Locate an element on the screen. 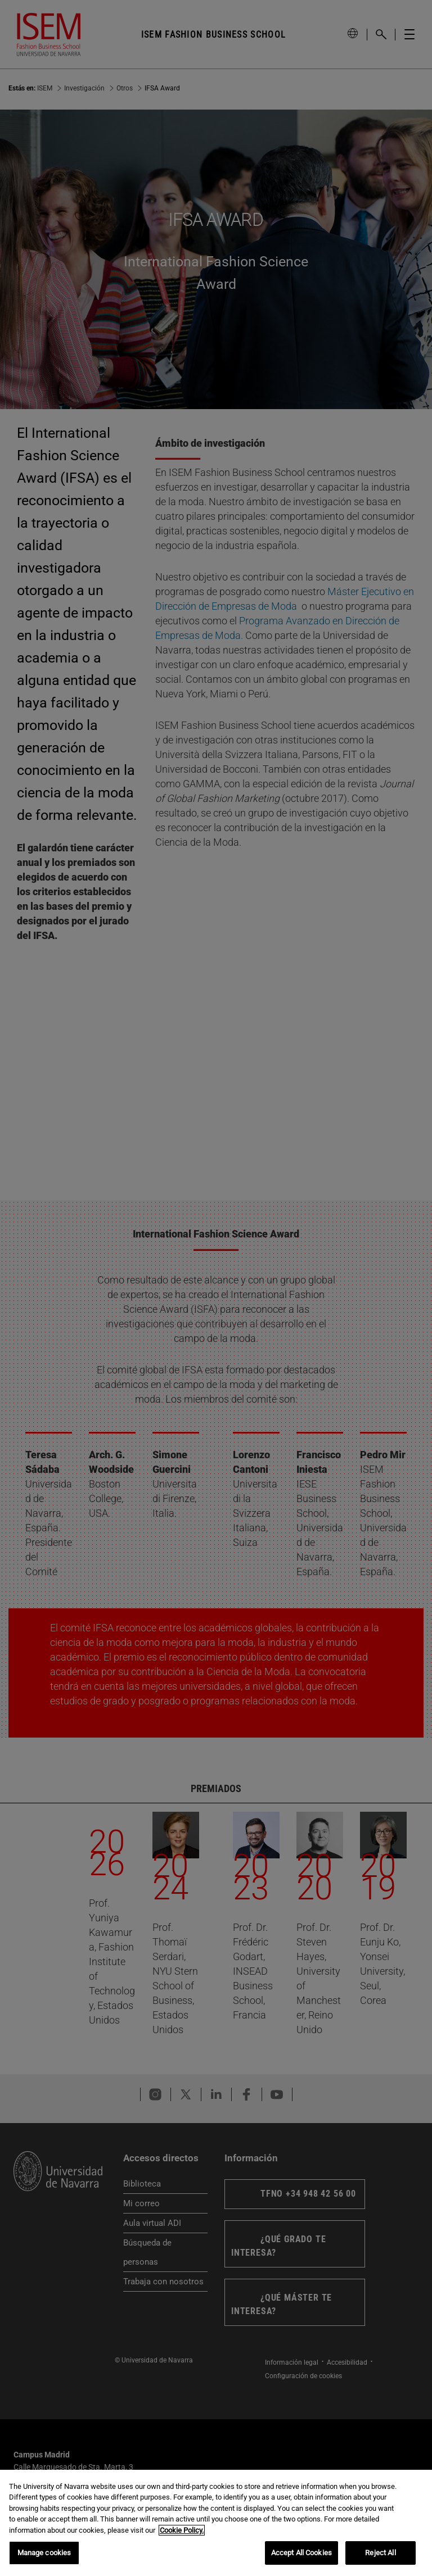 Image resolution: width=432 pixels, height=2576 pixels. Accept All Cookies is located at coordinates (301, 2552).